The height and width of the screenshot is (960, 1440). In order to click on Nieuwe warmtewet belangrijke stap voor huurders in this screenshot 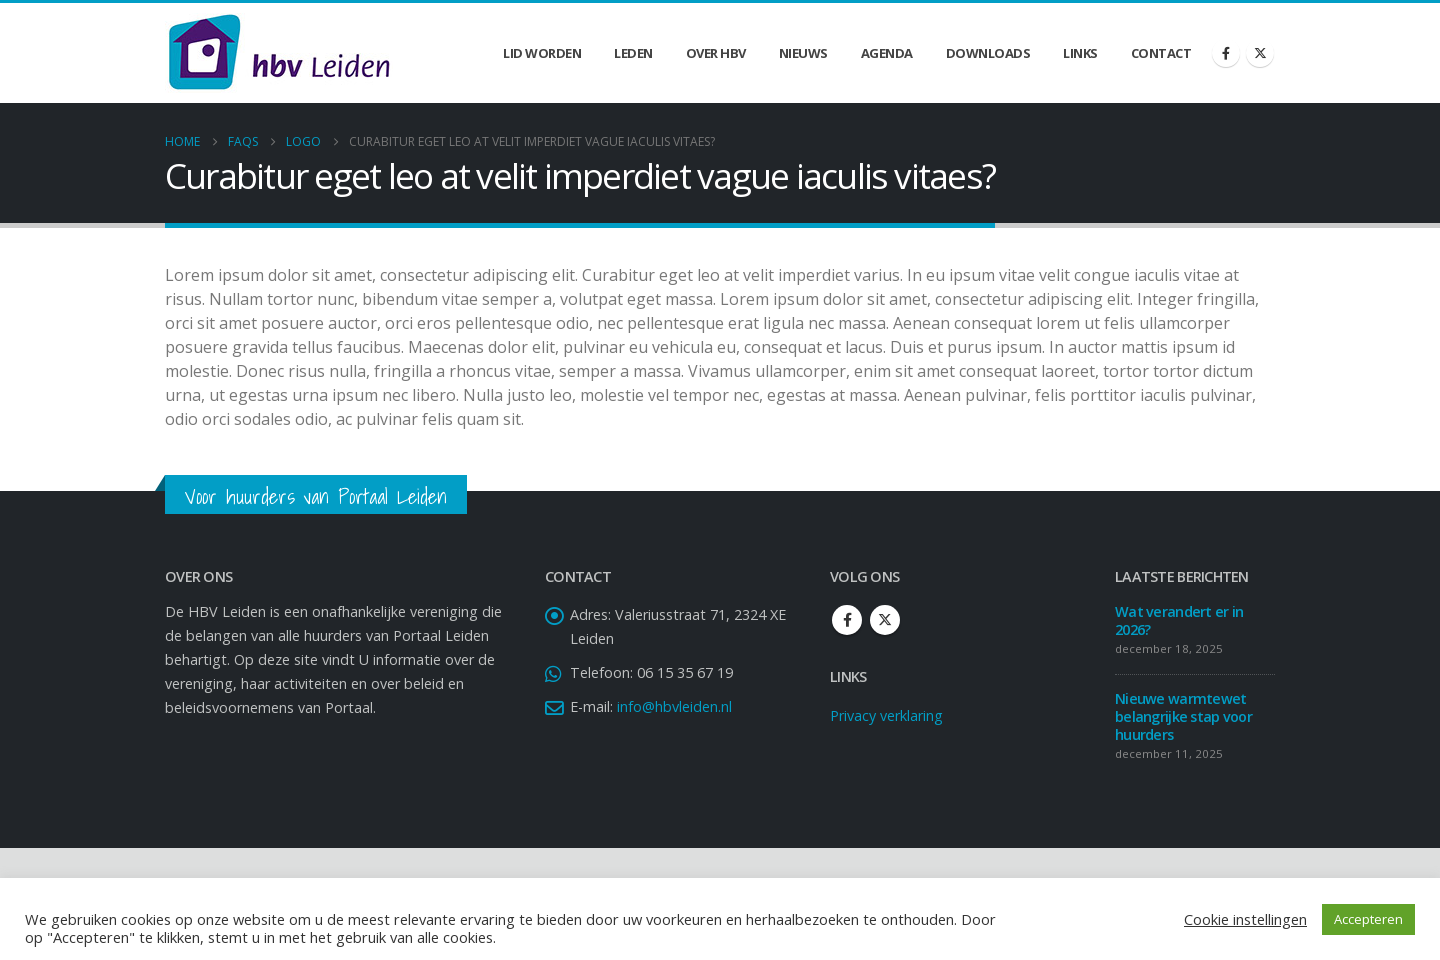, I will do `click(1183, 716)`.